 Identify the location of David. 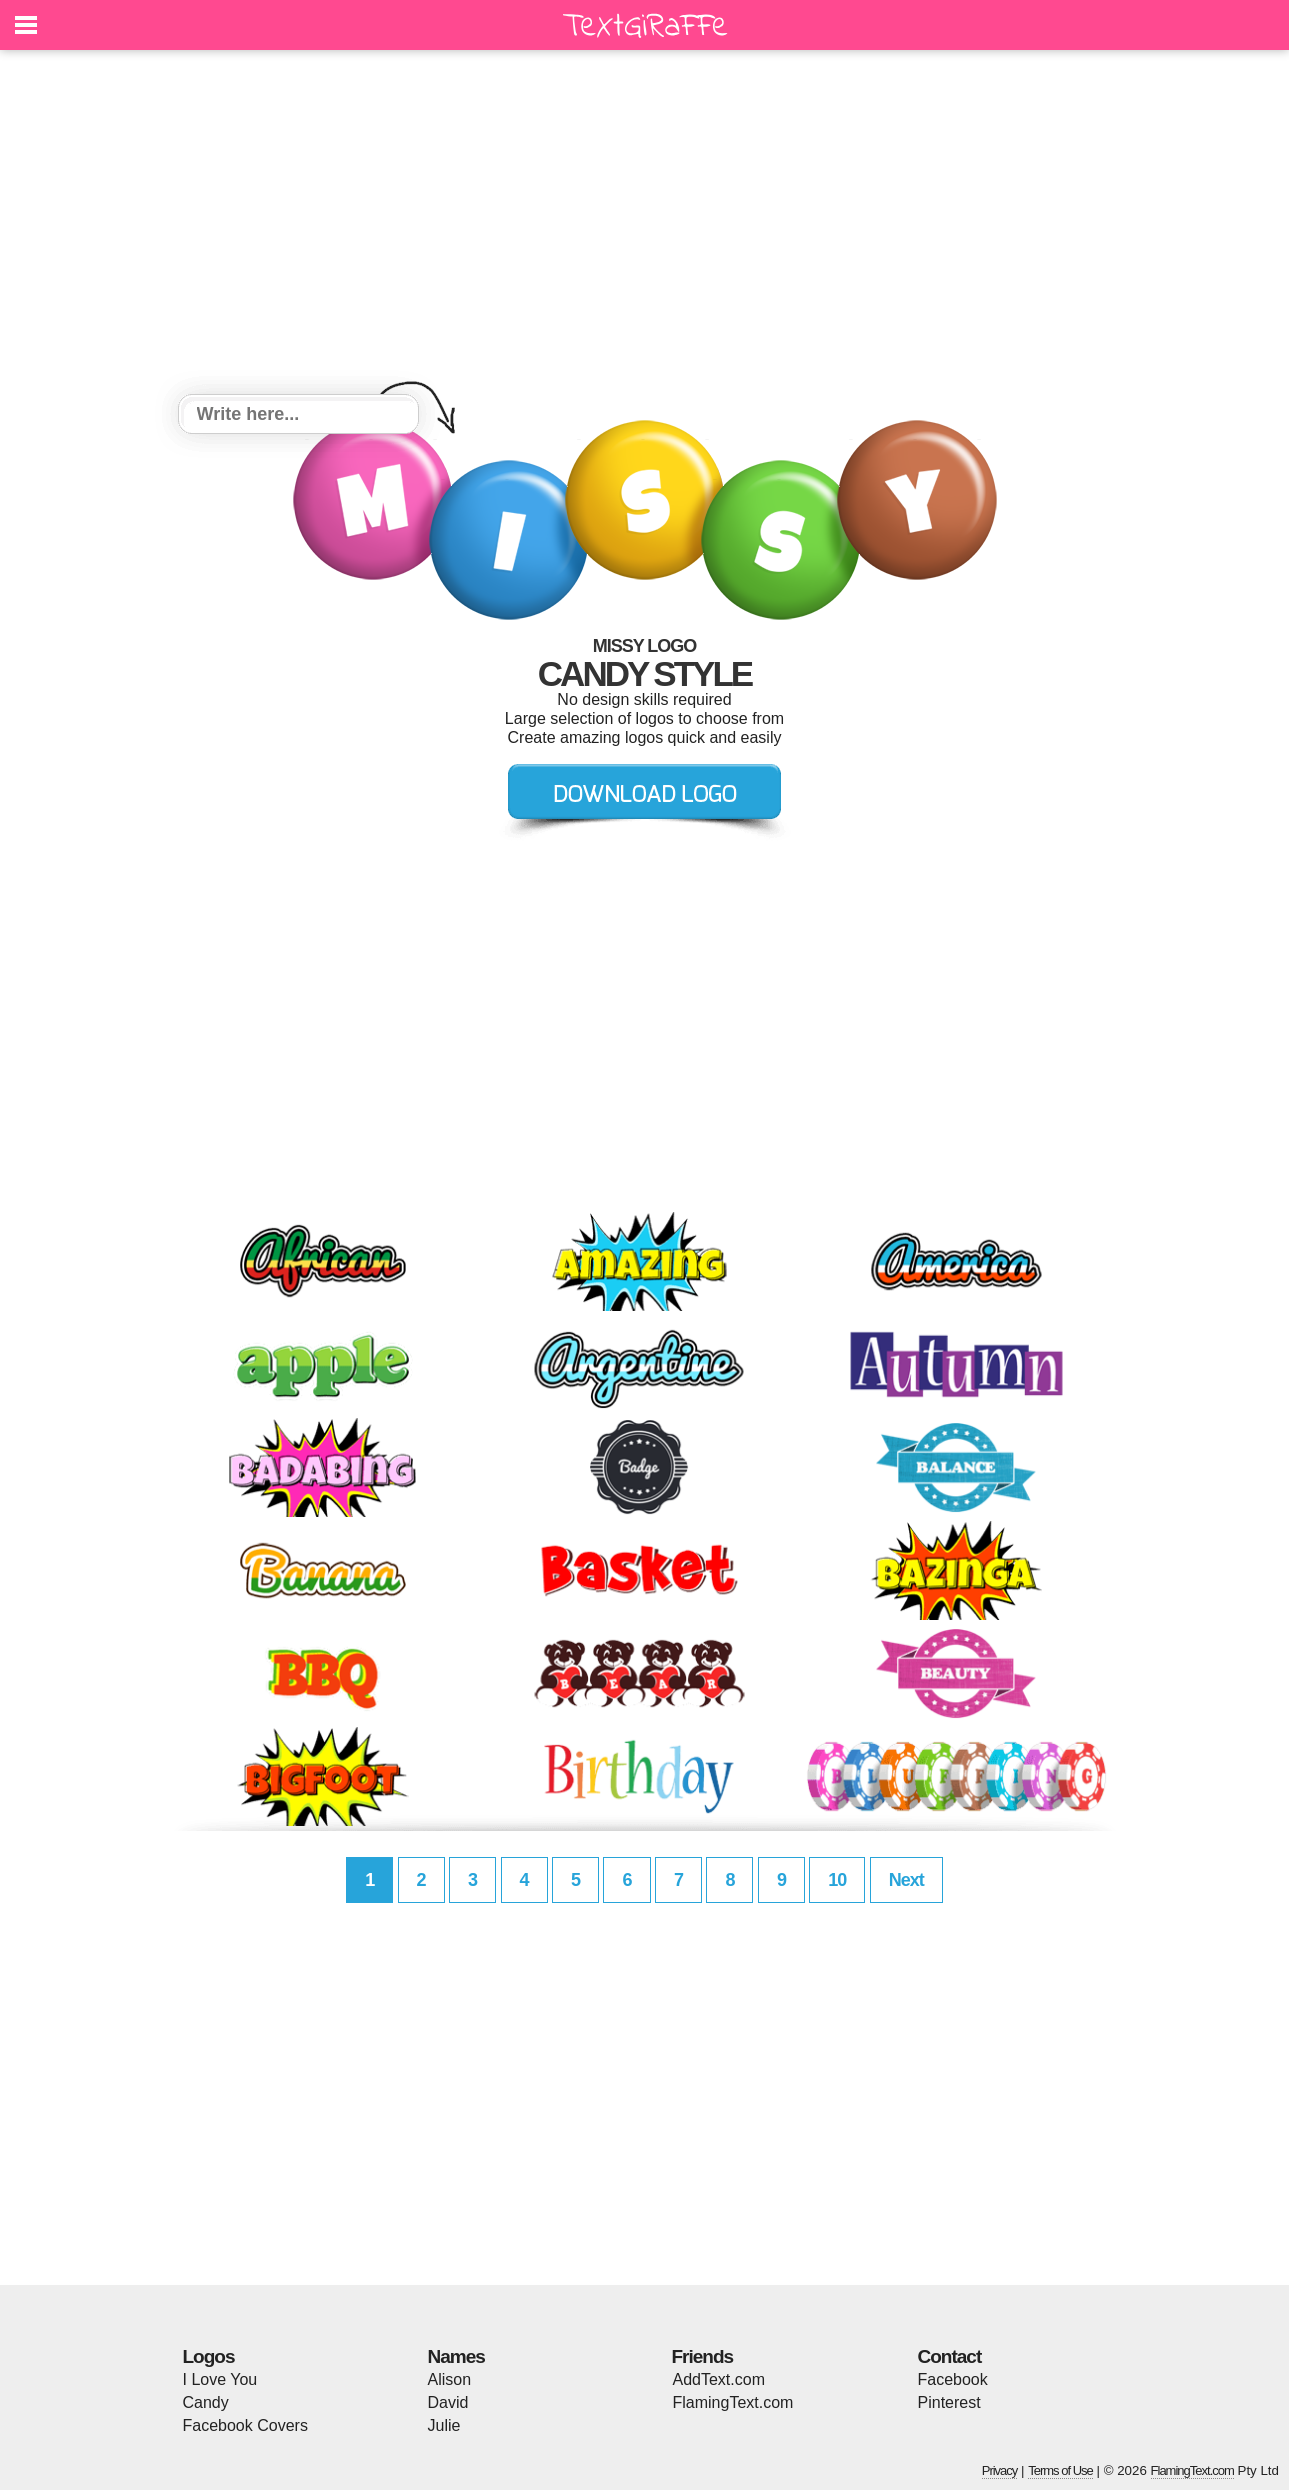
(448, 2402).